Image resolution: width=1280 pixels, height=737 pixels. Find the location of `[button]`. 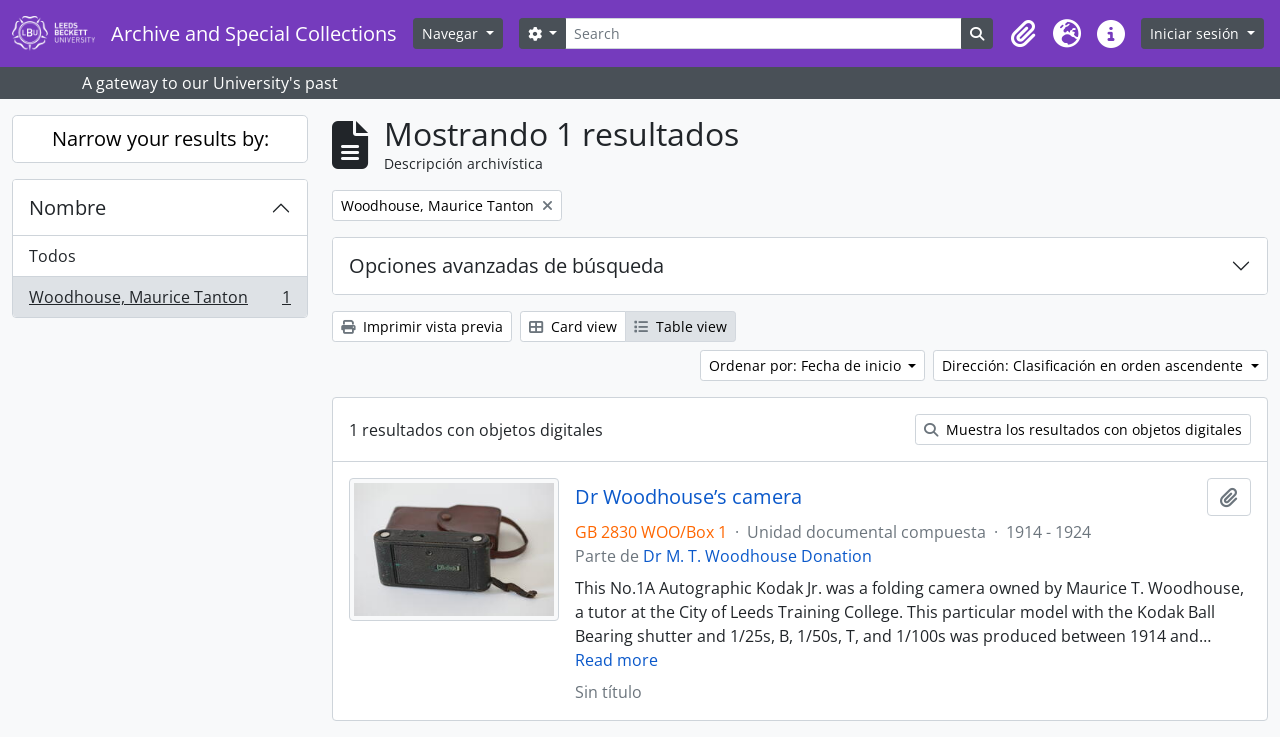

[button] is located at coordinates (1023, 34).